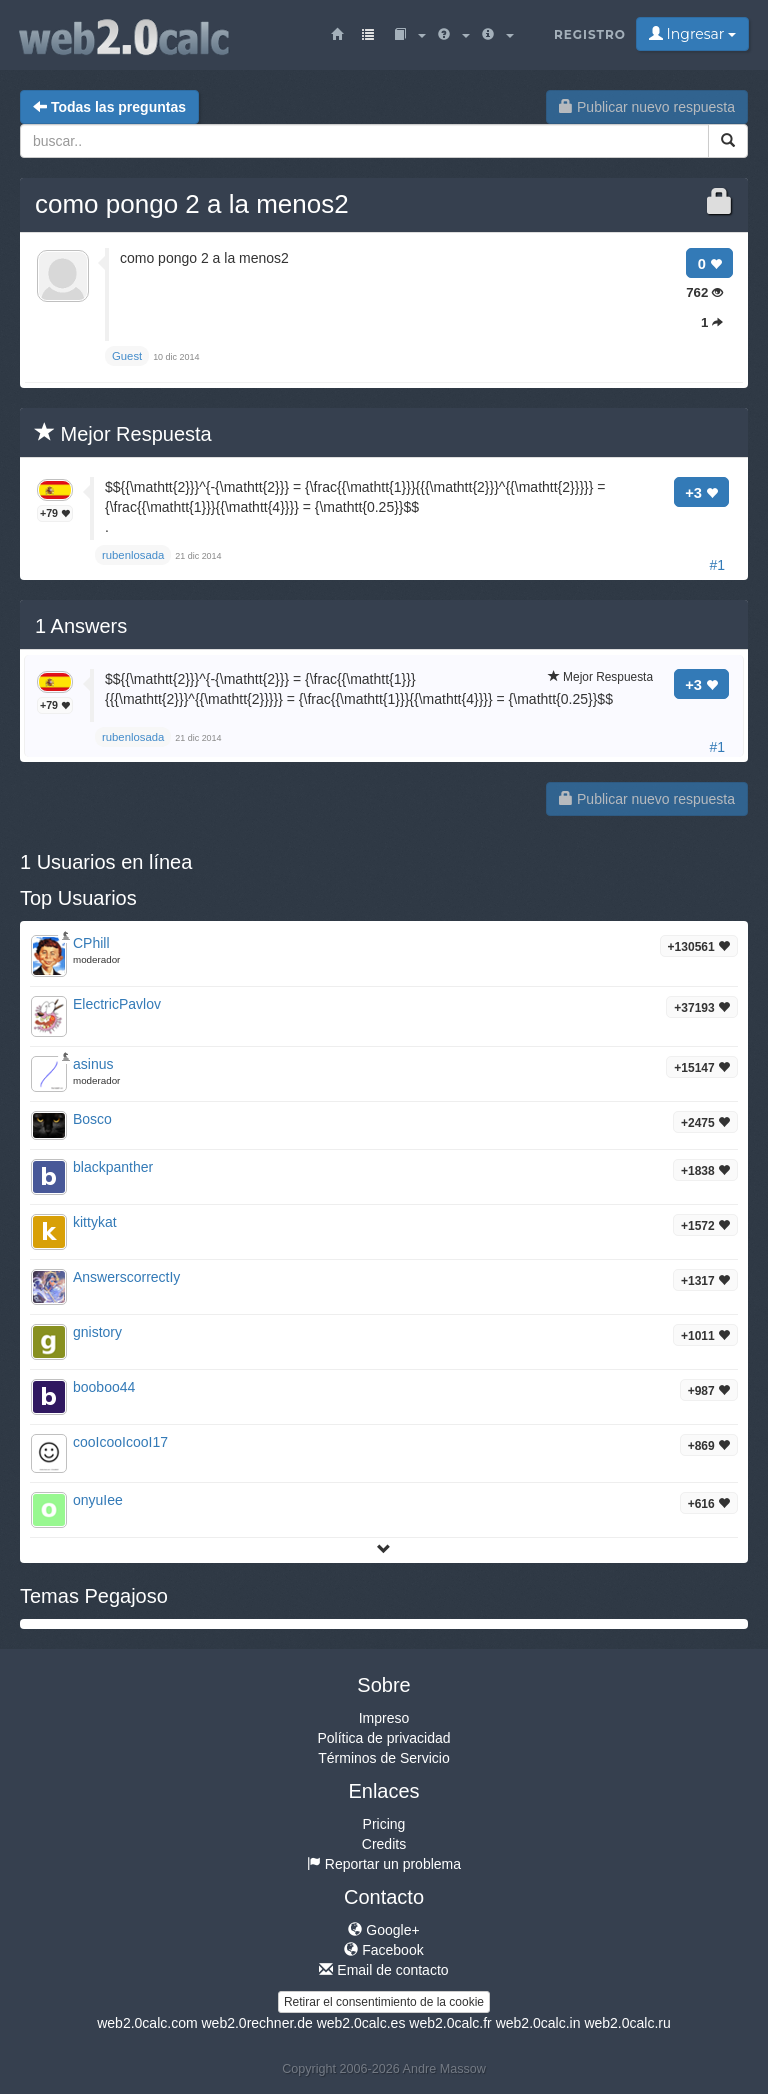 This screenshot has height=2094, width=768. What do you see at coordinates (383, 1738) in the screenshot?
I see `Política de privacidad` at bounding box center [383, 1738].